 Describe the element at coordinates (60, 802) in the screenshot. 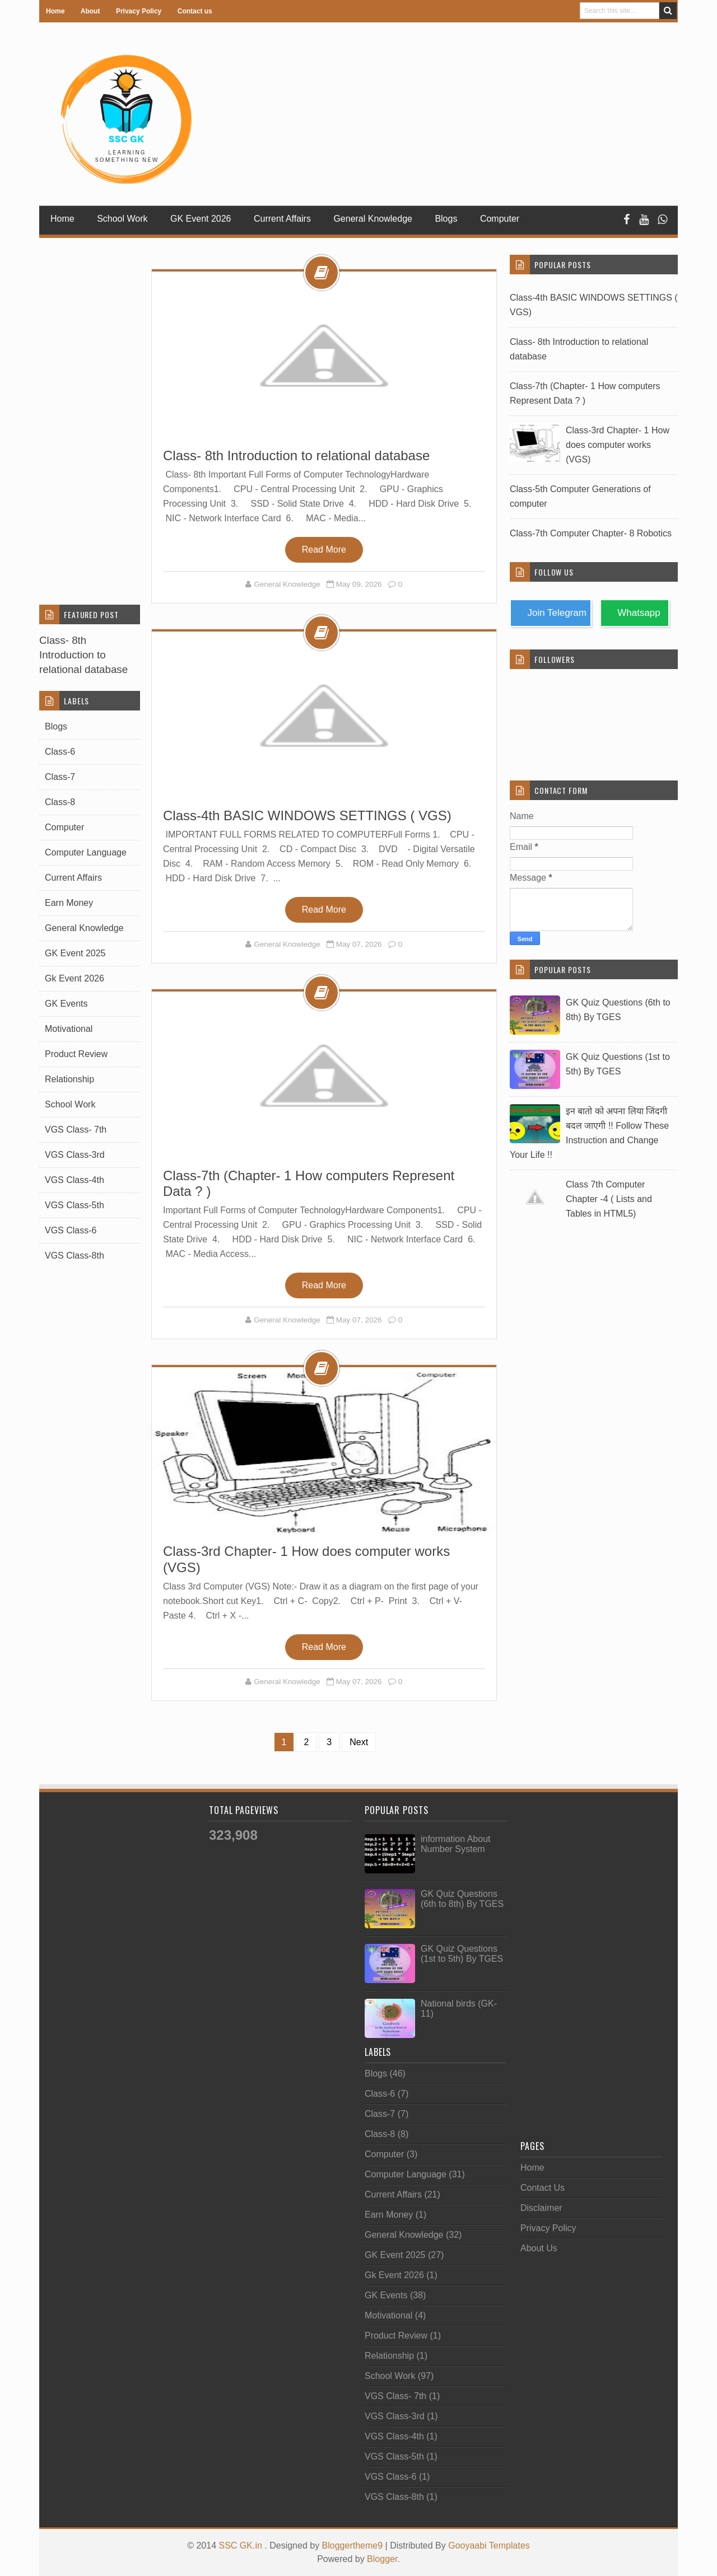

I see `Class-8` at that location.